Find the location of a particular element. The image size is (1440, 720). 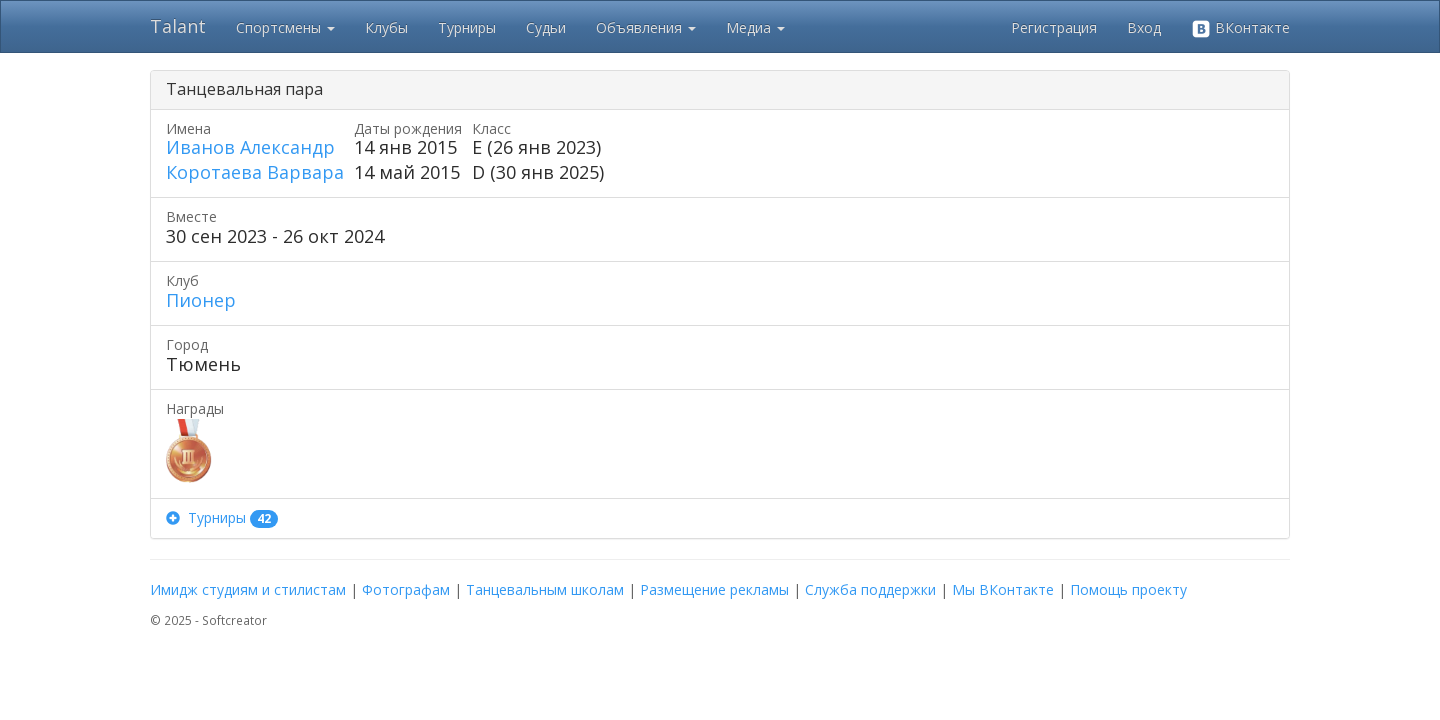

Размещение рекламы is located at coordinates (714, 589).